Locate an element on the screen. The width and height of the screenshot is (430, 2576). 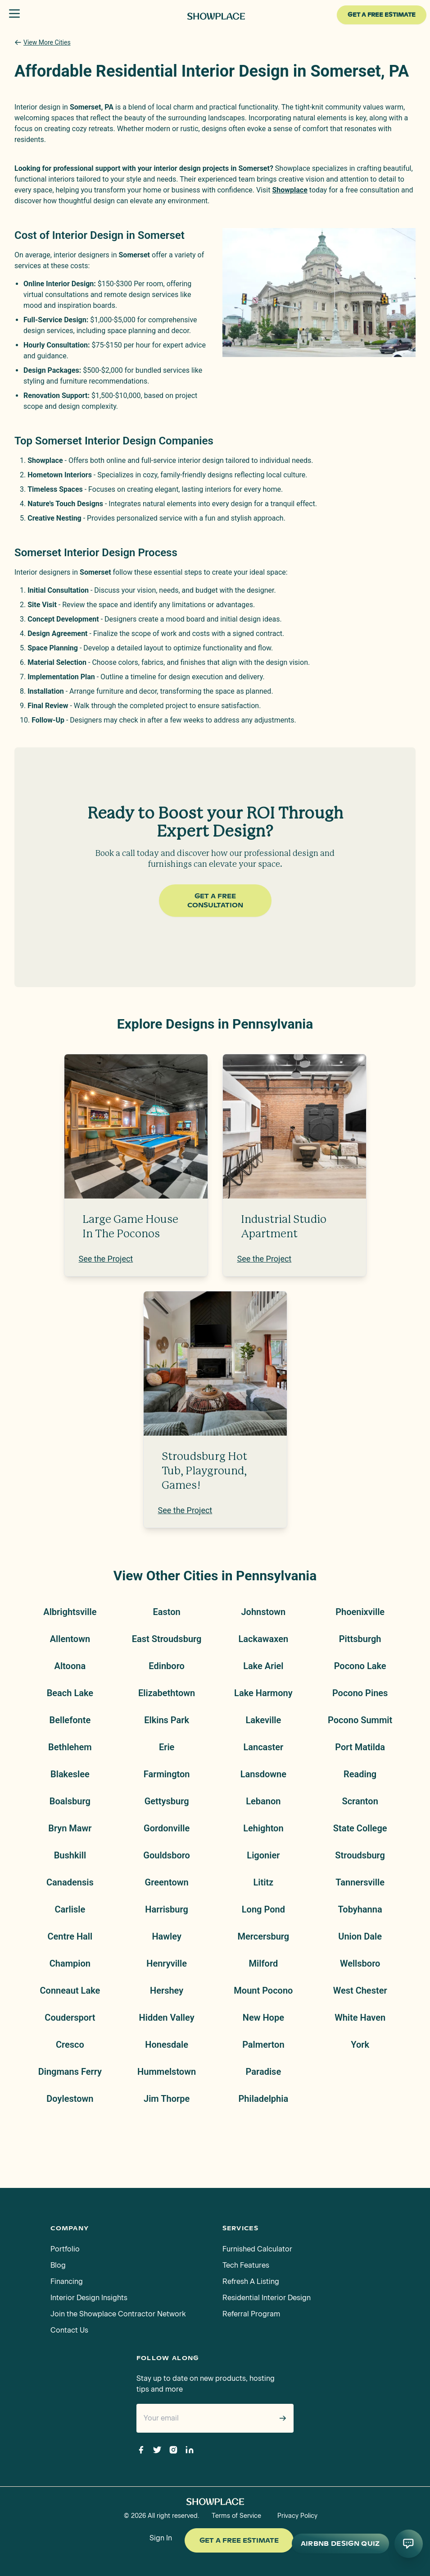
Conneaut Lake is located at coordinates (70, 1990).